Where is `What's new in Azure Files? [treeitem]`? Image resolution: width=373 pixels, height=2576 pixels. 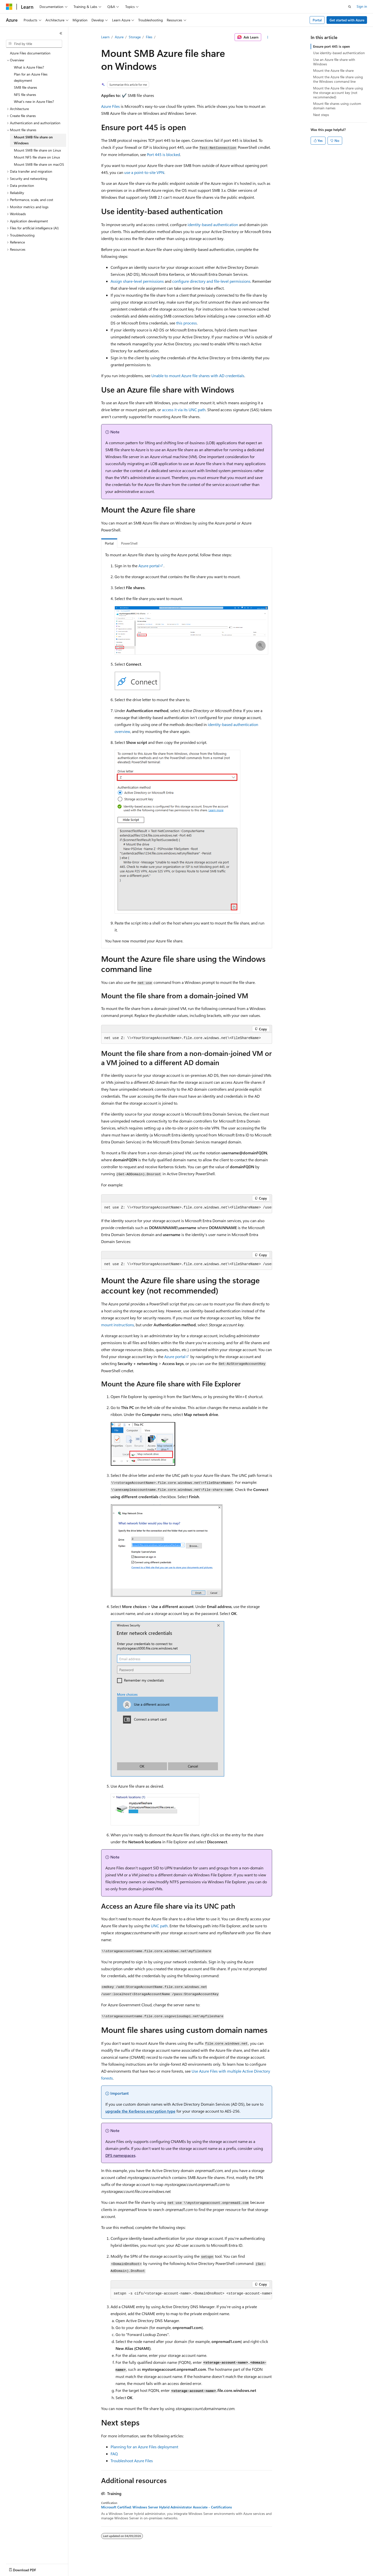
What's new in Azure Files? [treeitem] is located at coordinates (34, 101).